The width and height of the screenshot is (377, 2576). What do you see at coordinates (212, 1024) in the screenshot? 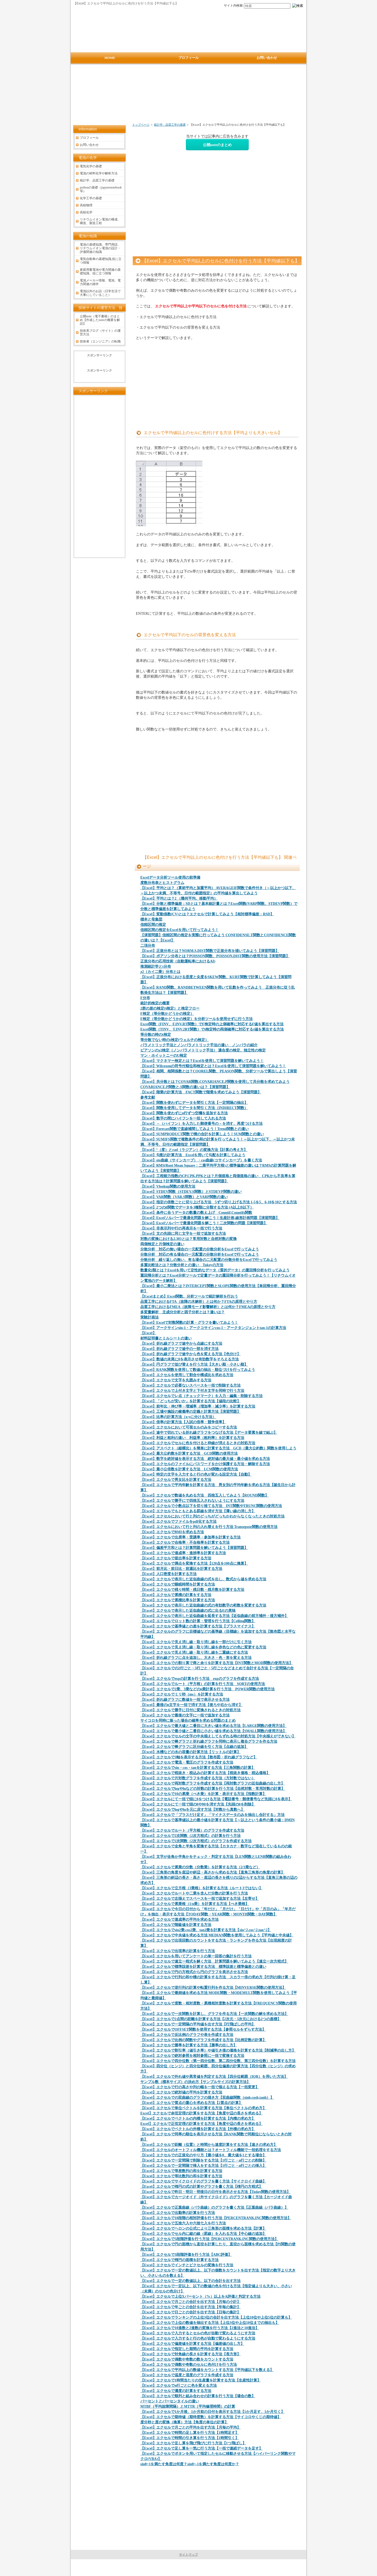
I see `Excel関数（FINV、F.INV.RT関数）でF検定時の上側確率に対応するF値を算出する方法` at bounding box center [212, 1024].